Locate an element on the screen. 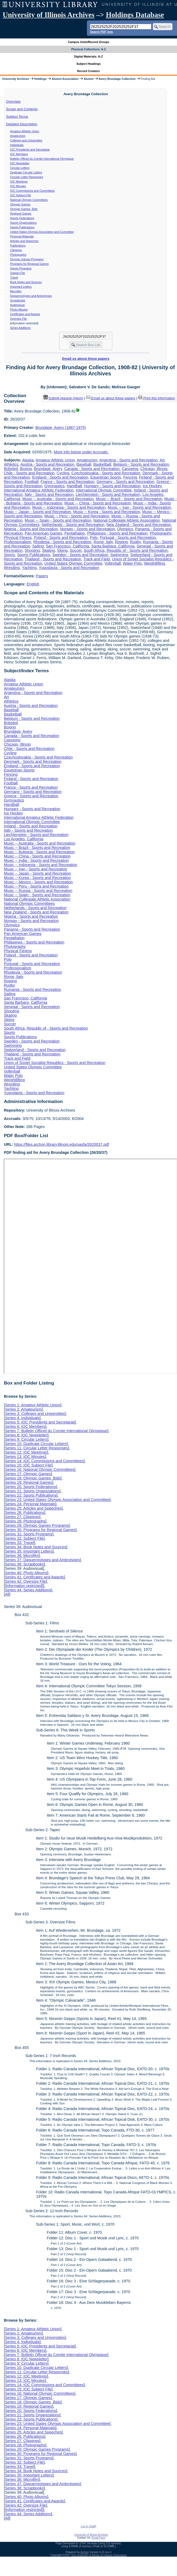 The height and width of the screenshot is (2576, 177). Alaska is located at coordinates (28, 460).